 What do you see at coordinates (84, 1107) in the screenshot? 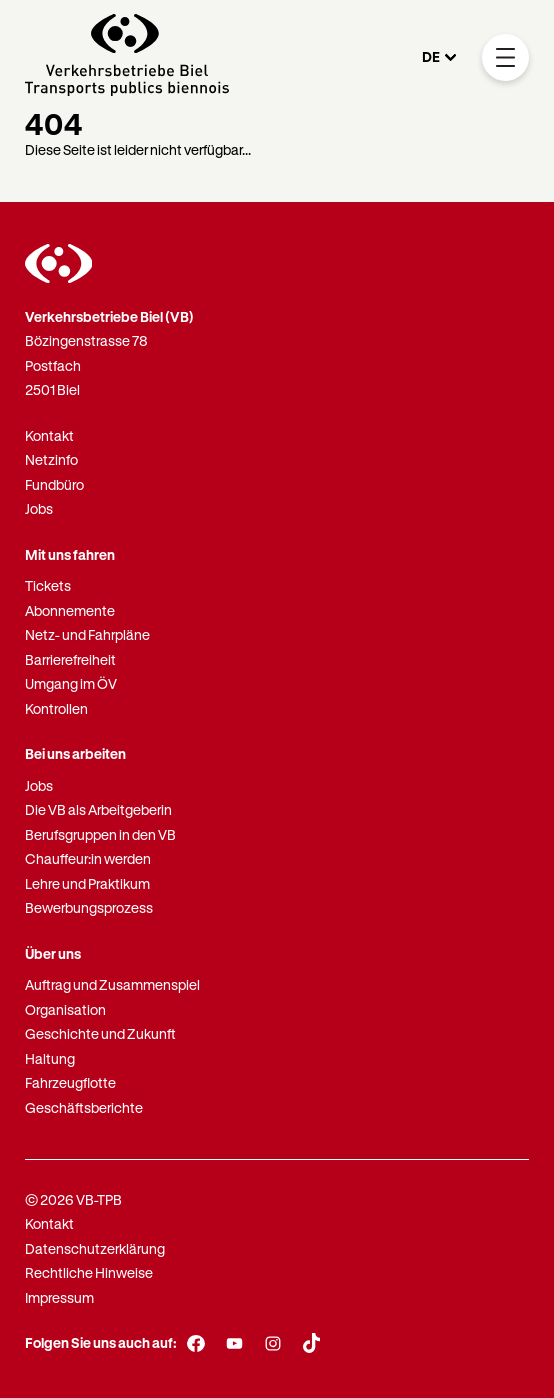
I see `Geschäftsberichte` at bounding box center [84, 1107].